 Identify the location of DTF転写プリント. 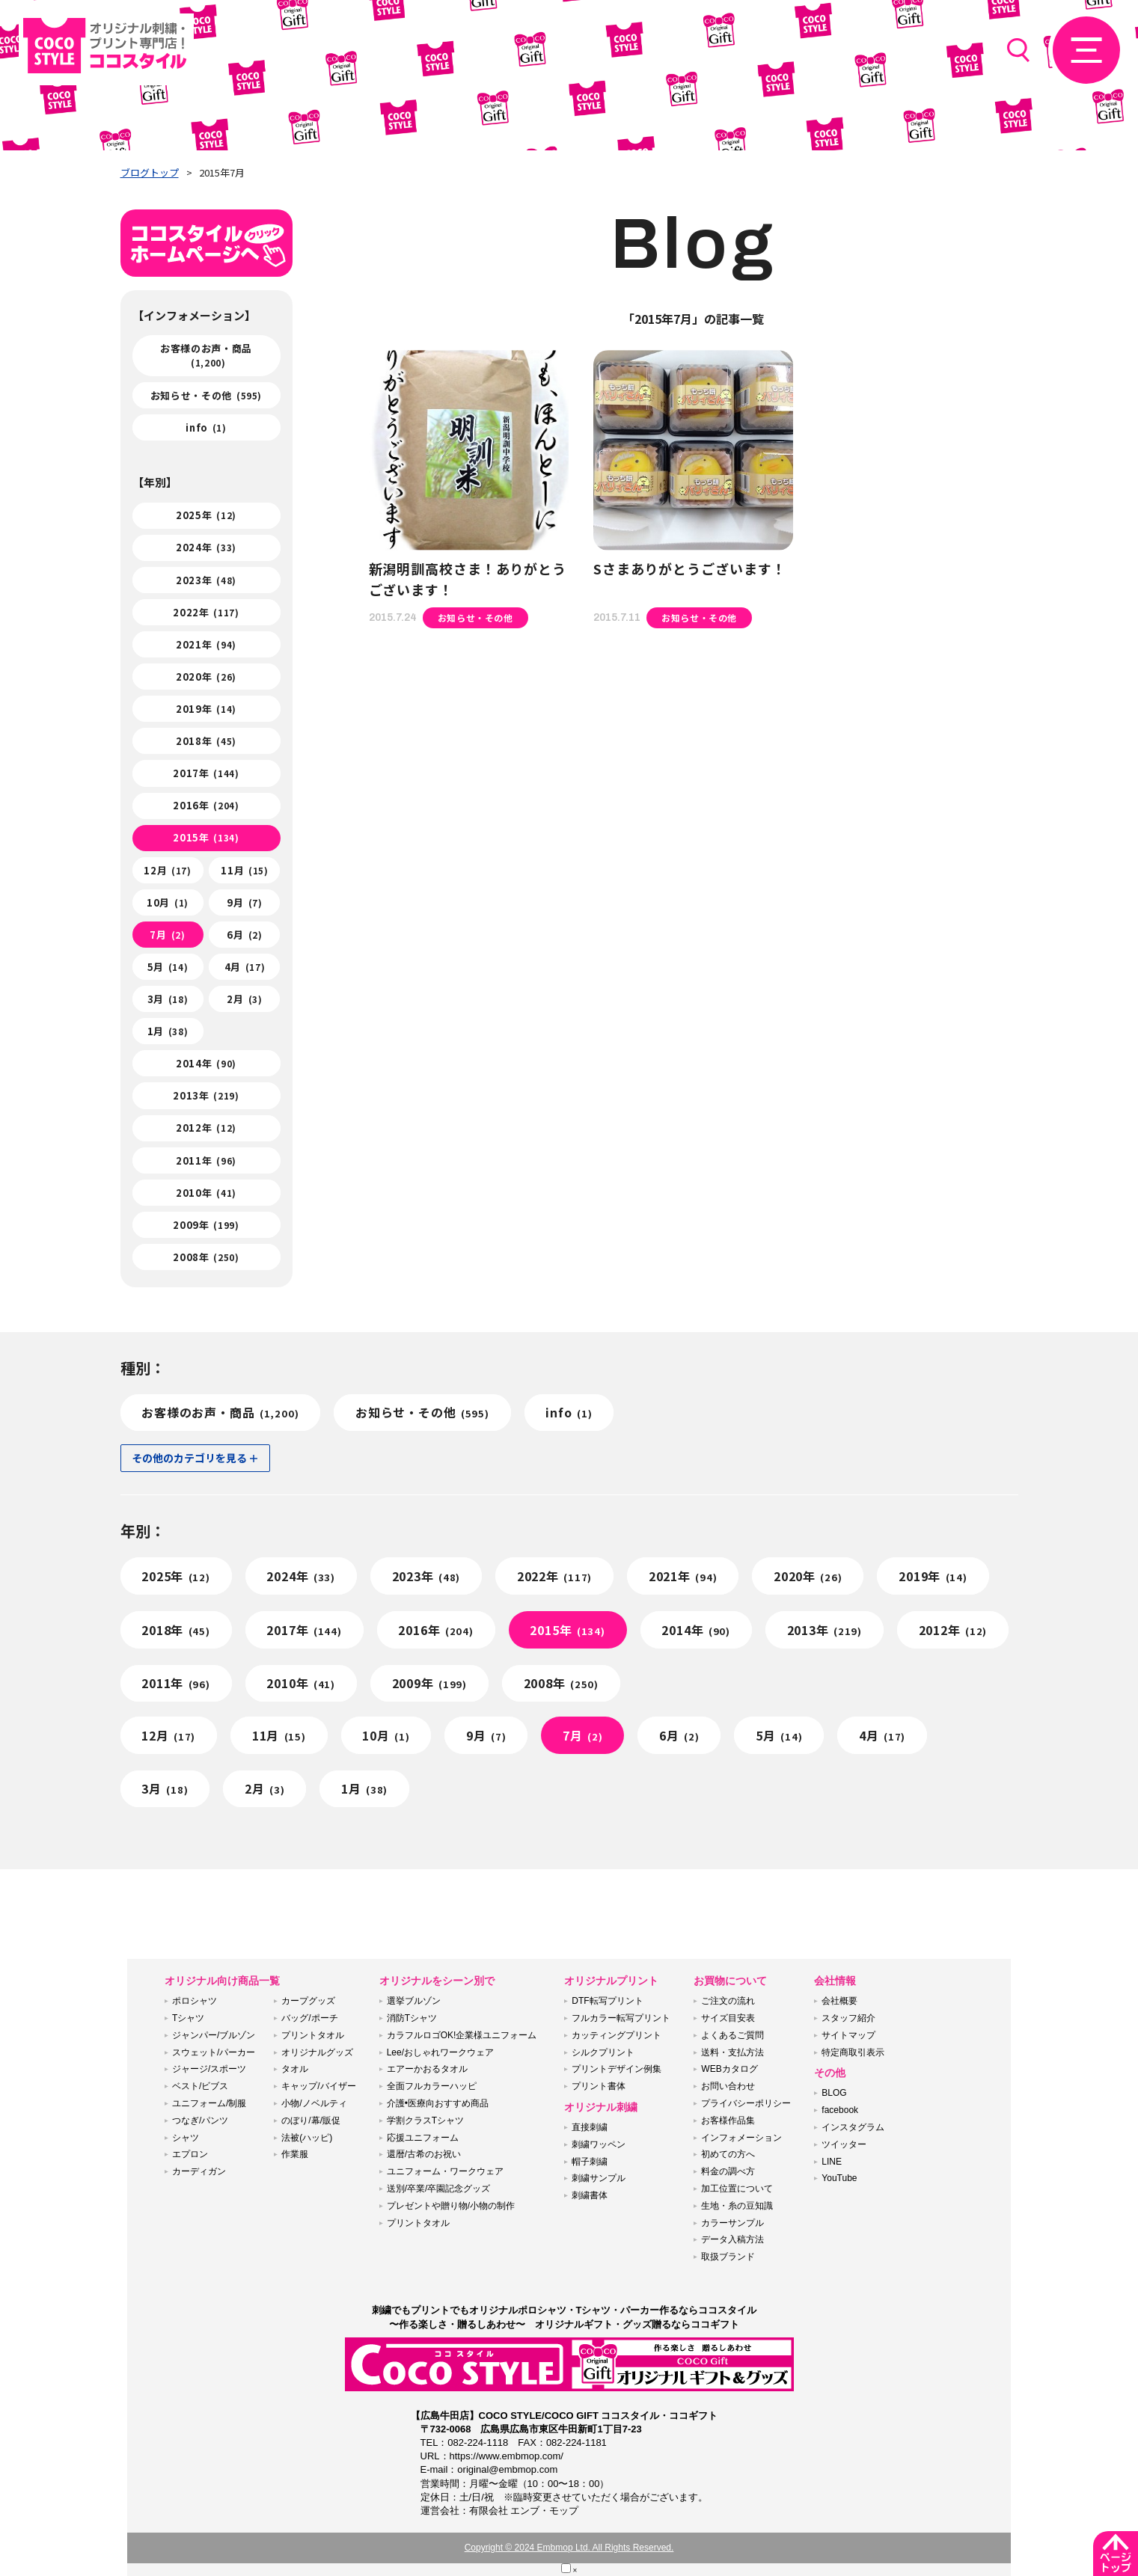
(607, 2001).